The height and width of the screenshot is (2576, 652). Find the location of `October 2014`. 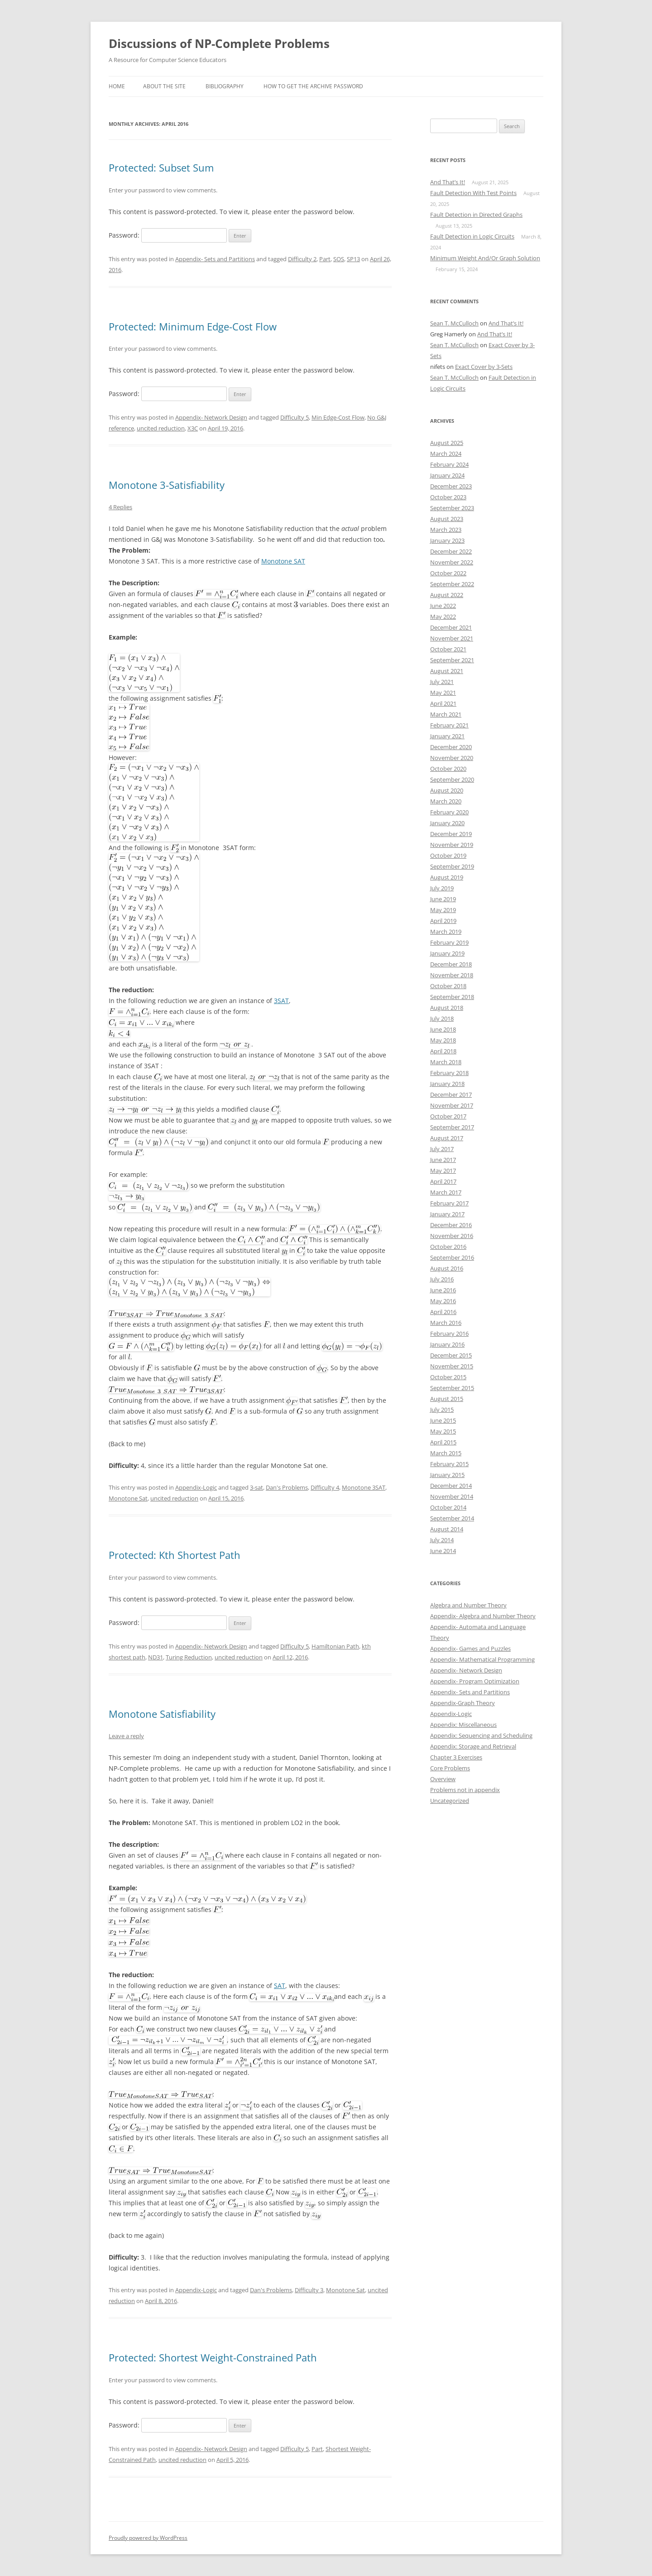

October 2014 is located at coordinates (448, 1507).